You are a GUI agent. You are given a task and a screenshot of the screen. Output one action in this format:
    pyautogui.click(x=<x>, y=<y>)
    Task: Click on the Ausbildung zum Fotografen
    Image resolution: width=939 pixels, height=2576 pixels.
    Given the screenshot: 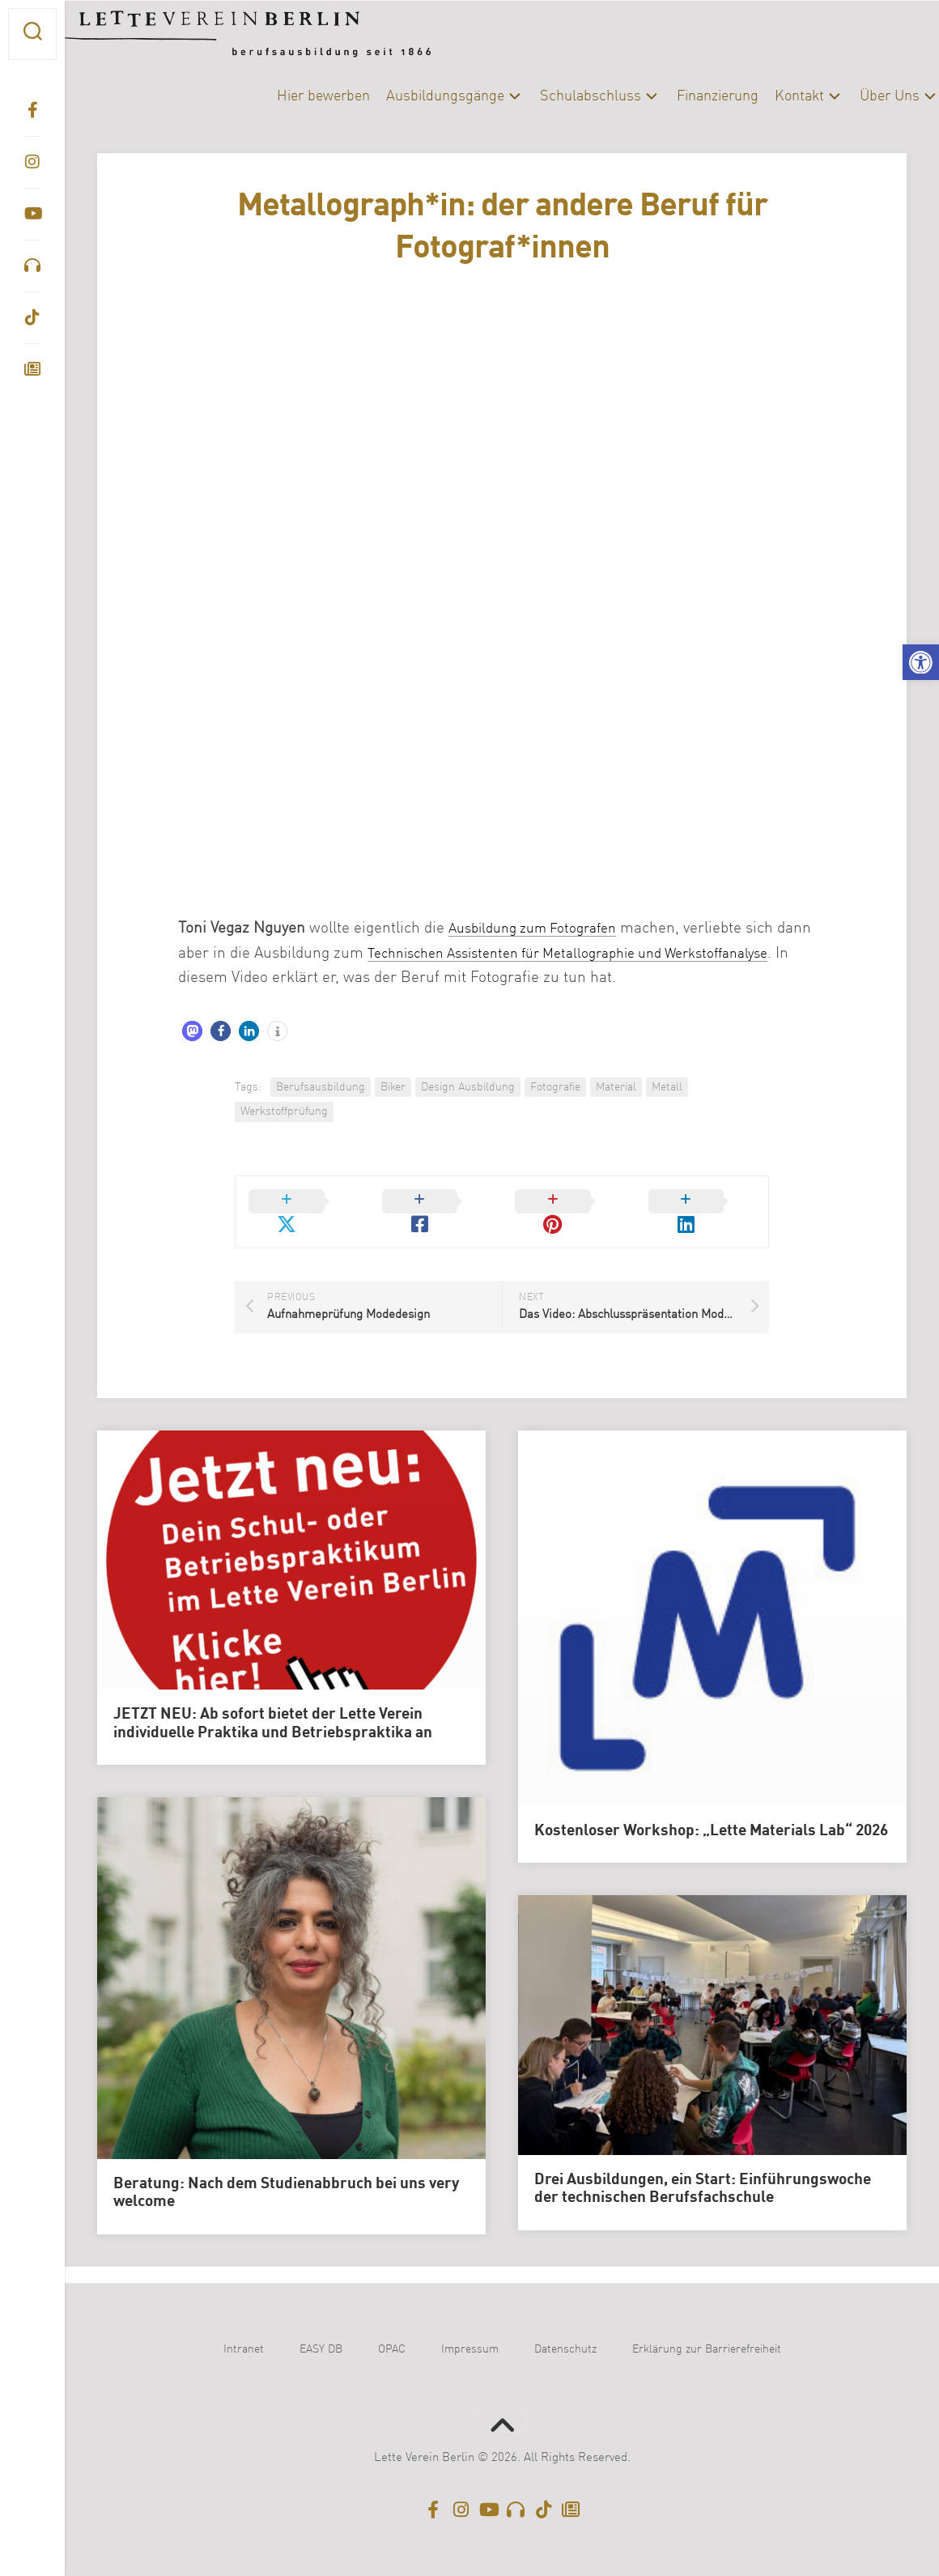 What is the action you would take?
    pyautogui.click(x=541, y=928)
    